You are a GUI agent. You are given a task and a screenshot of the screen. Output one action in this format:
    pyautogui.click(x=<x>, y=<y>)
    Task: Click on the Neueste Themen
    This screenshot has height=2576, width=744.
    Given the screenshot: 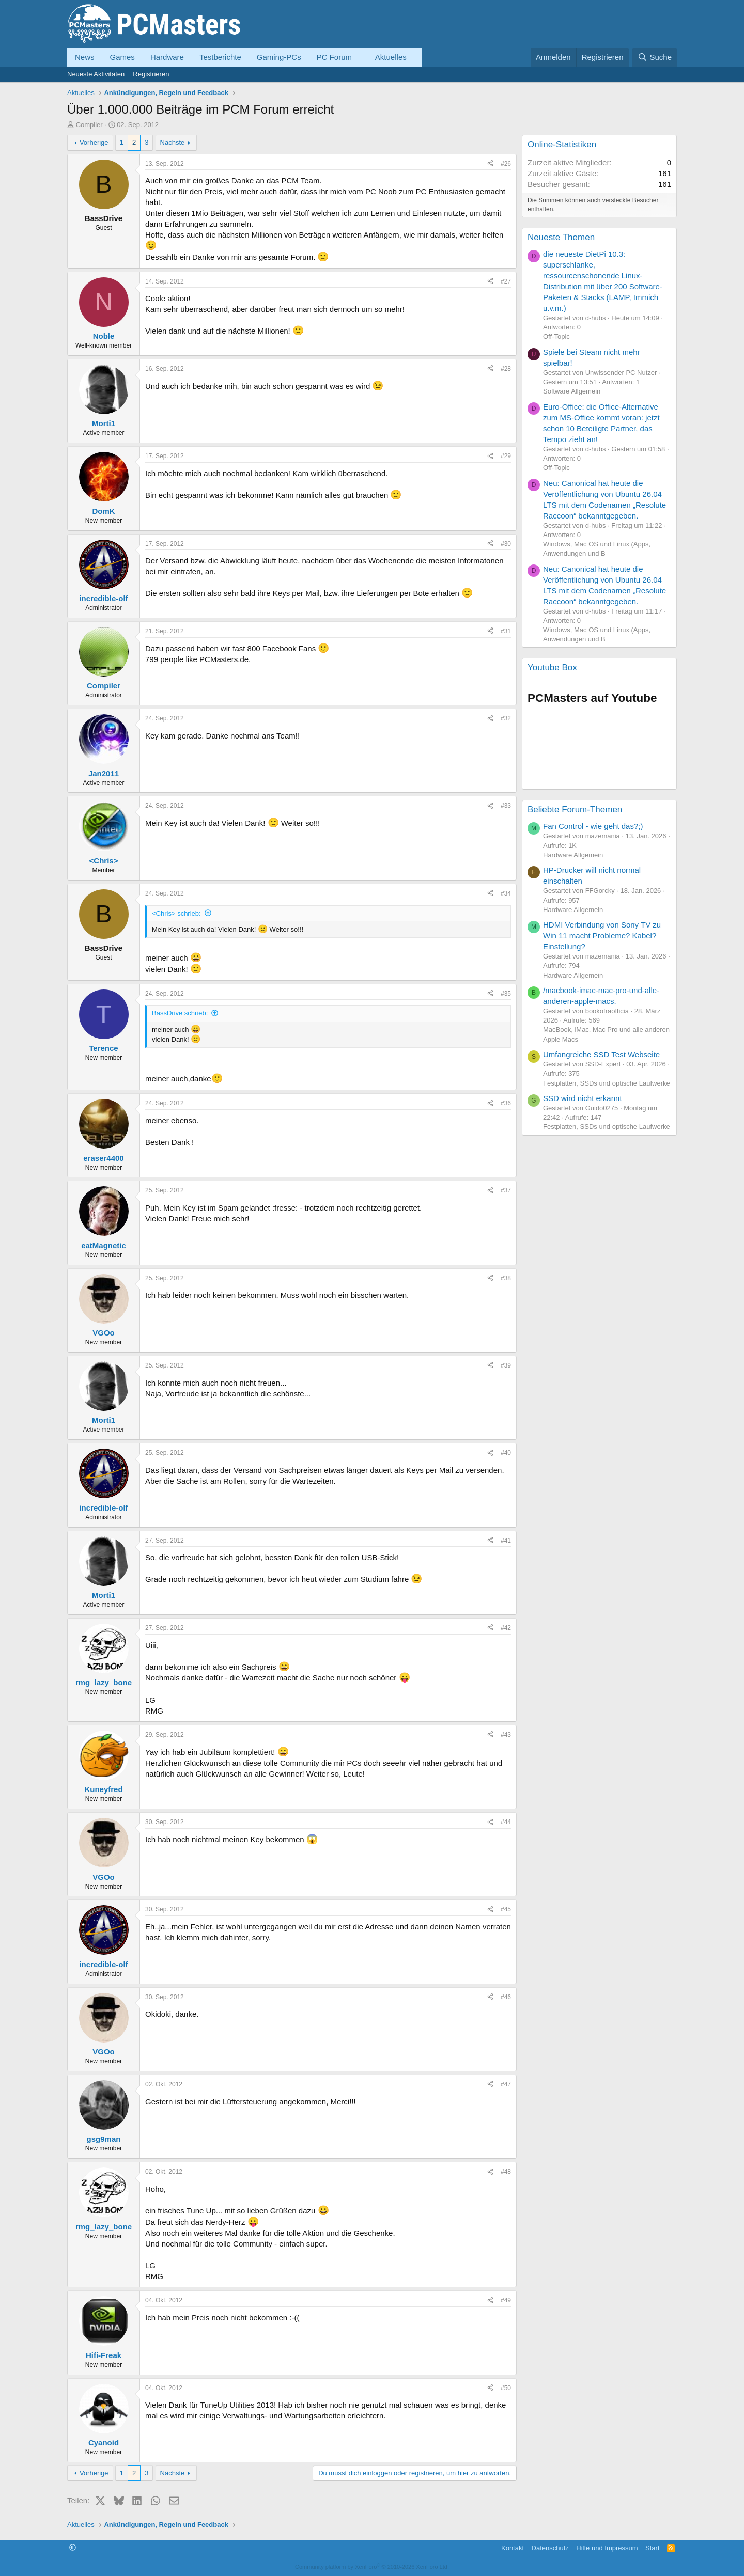 What is the action you would take?
    pyautogui.click(x=561, y=237)
    